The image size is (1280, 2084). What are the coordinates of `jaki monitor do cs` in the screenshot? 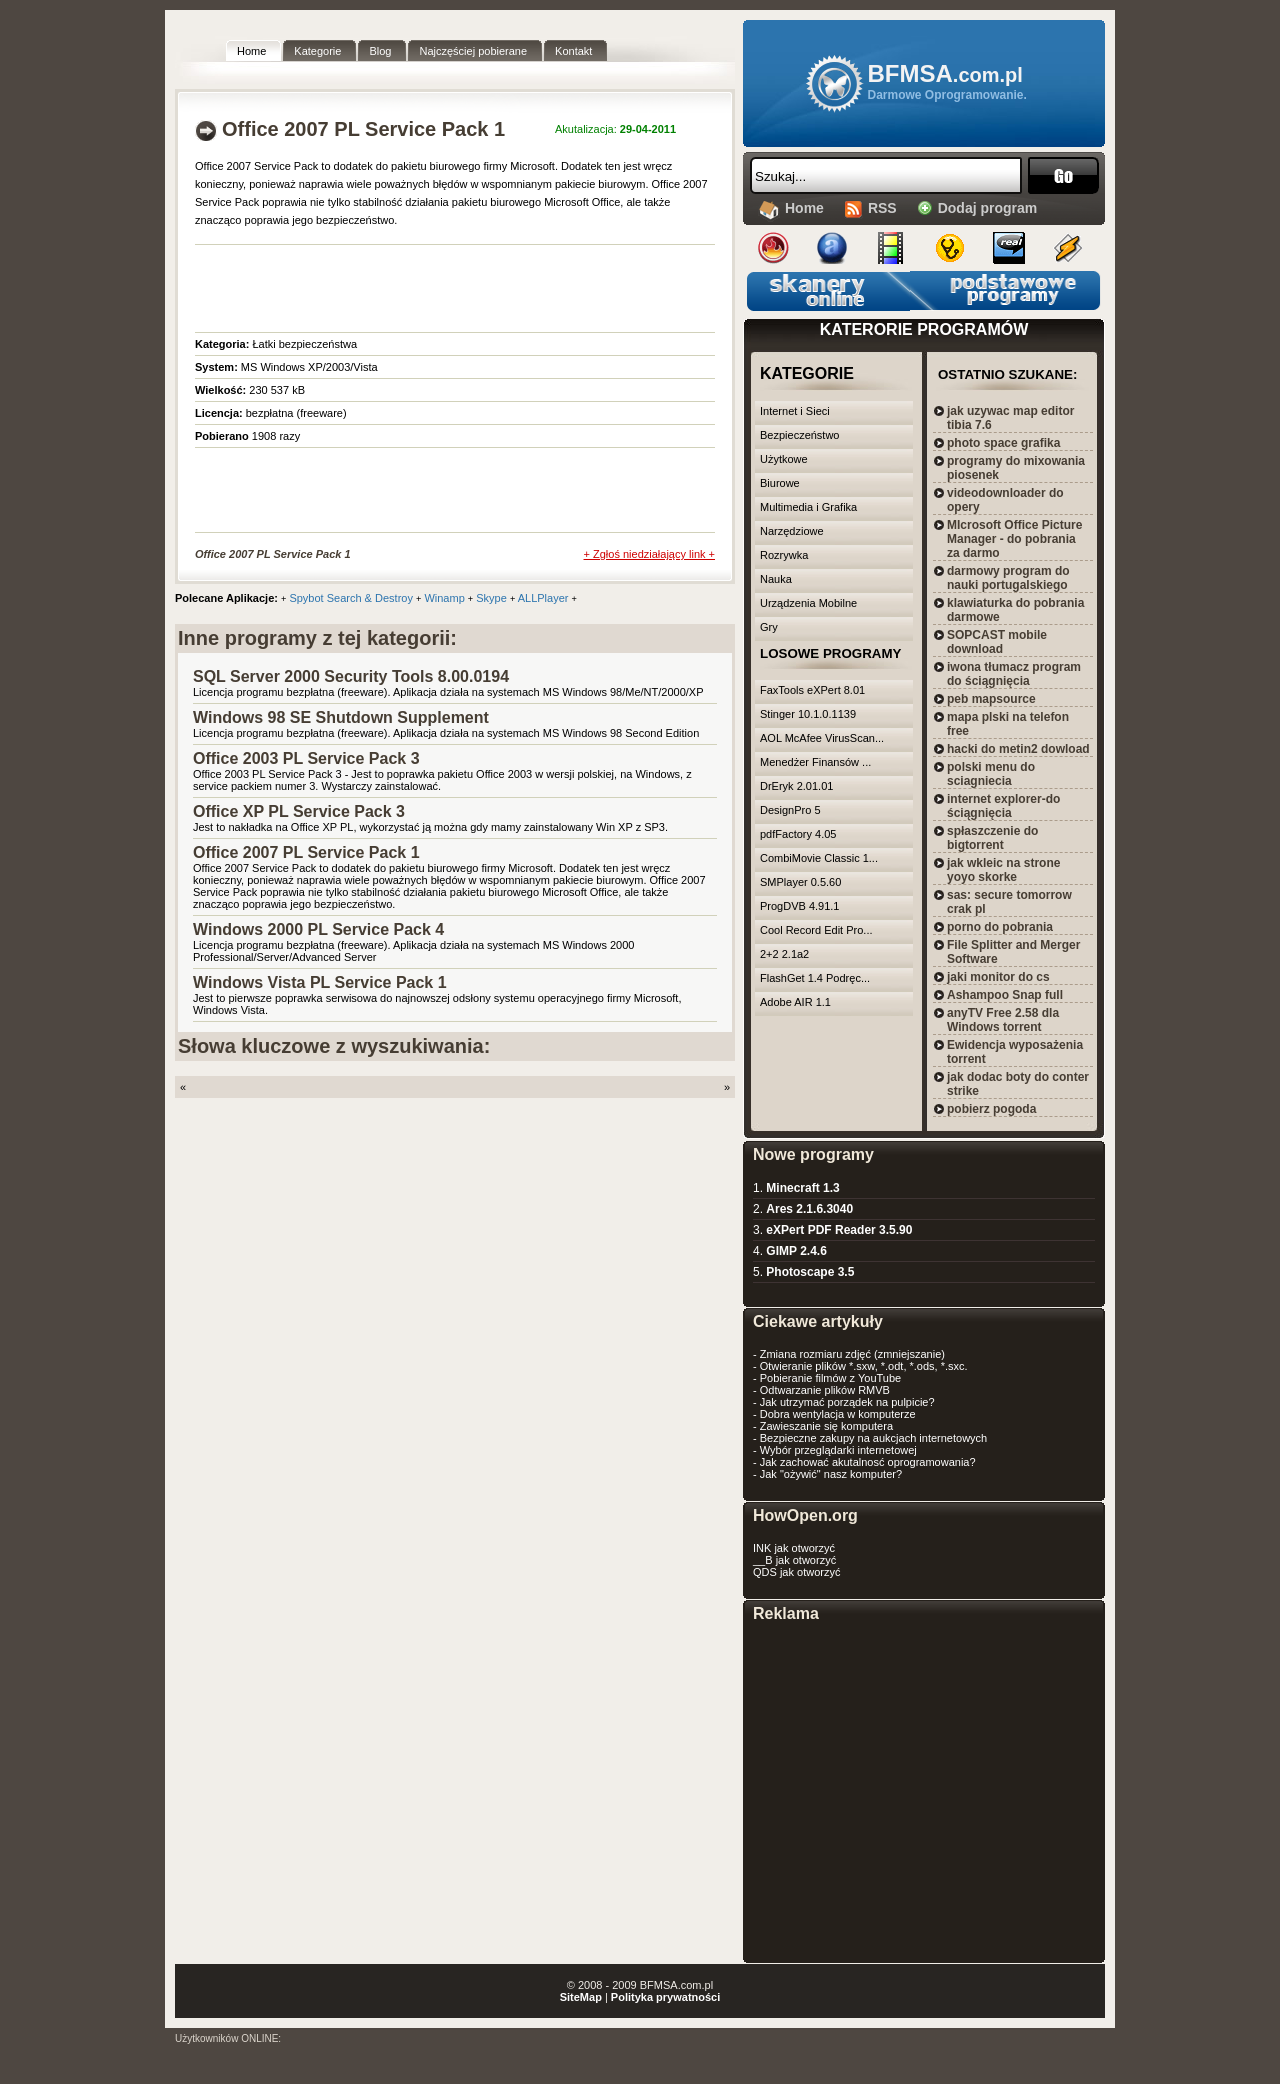 It's located at (998, 977).